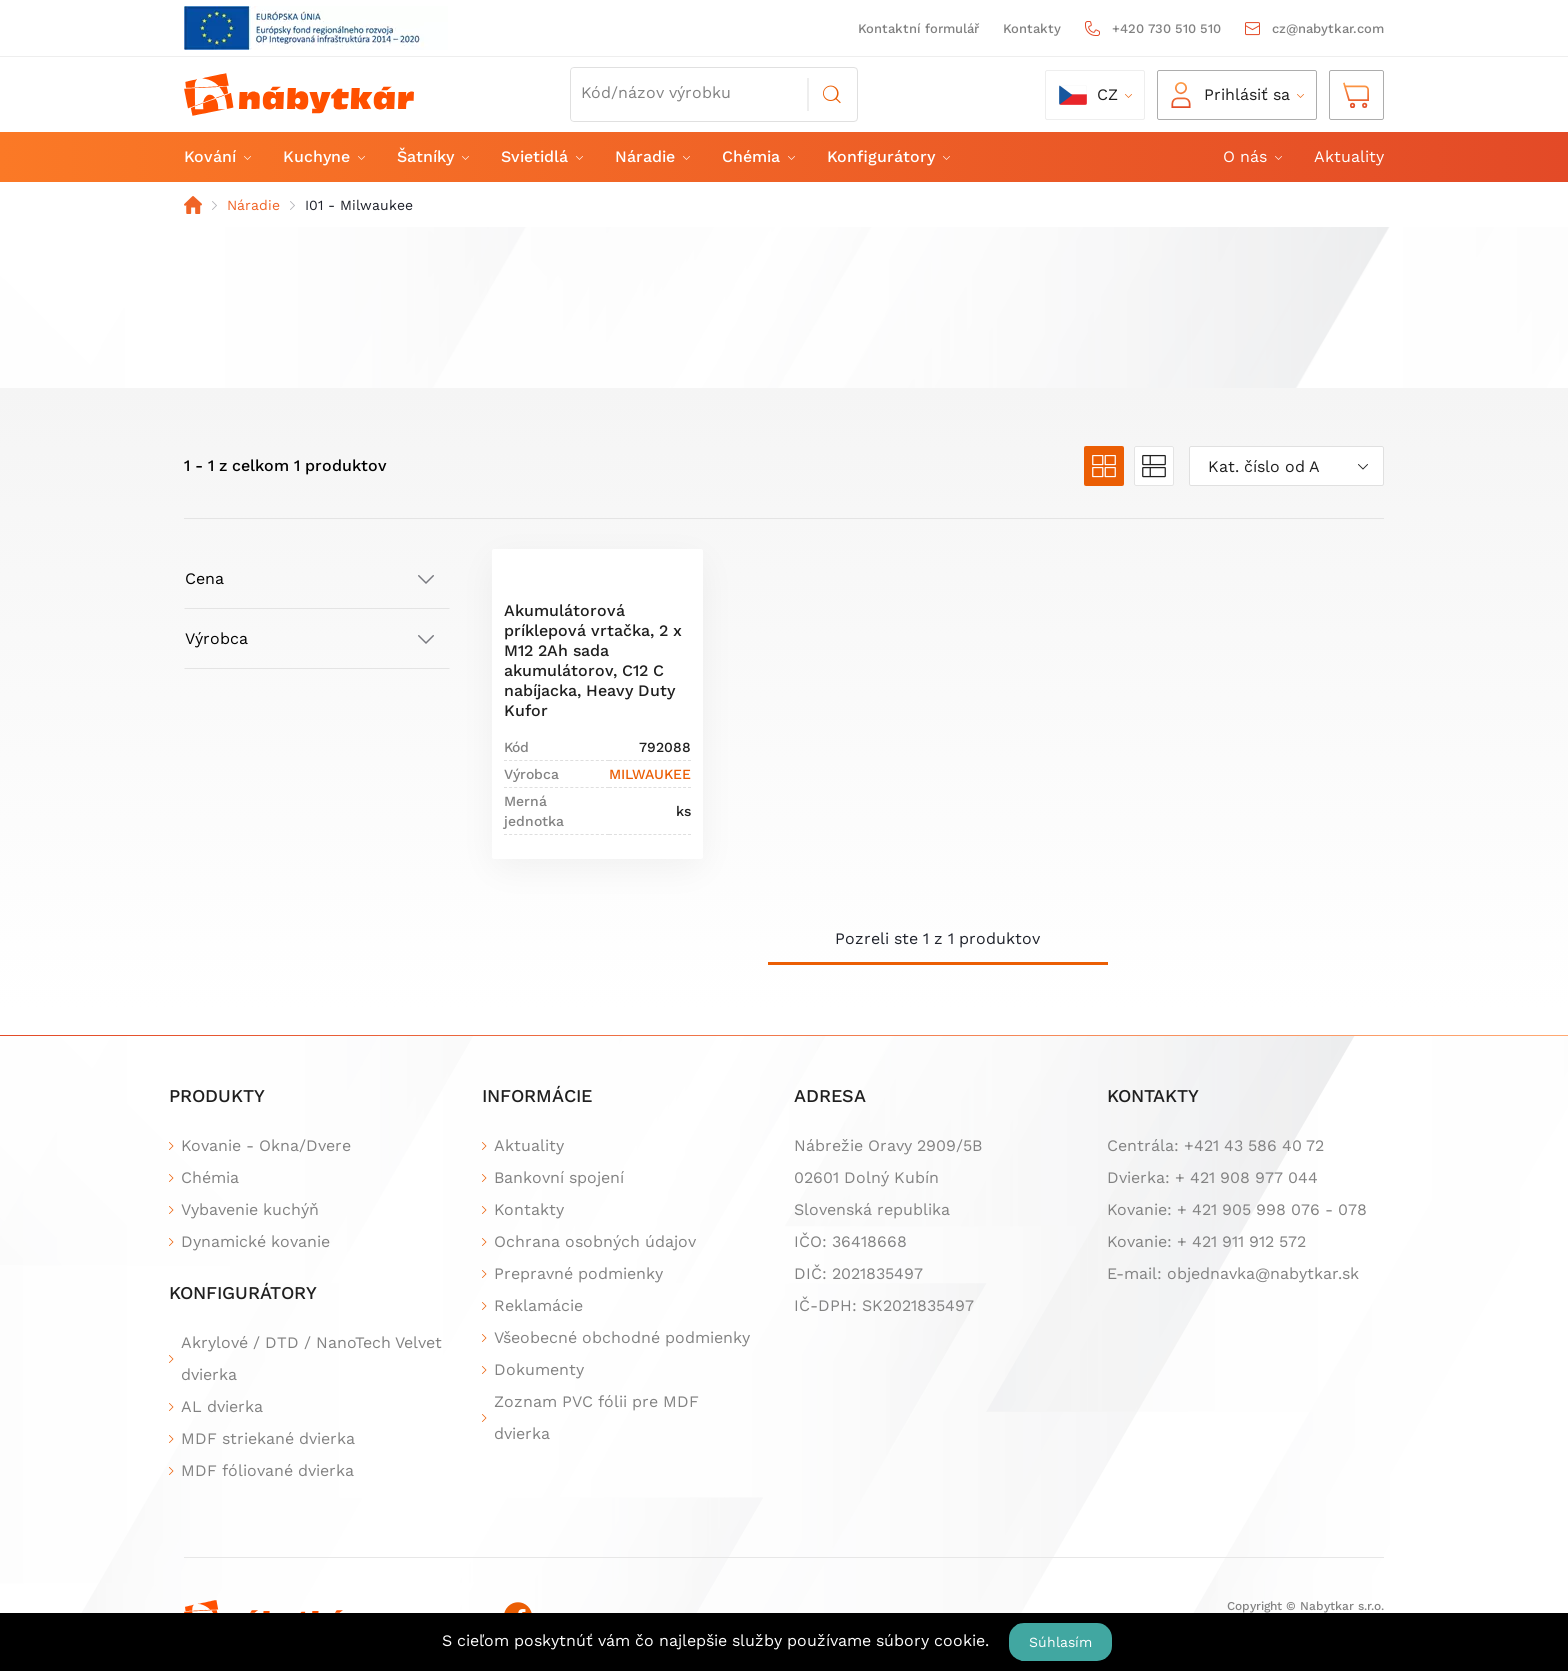  What do you see at coordinates (1060, 1642) in the screenshot?
I see `Súhlasím` at bounding box center [1060, 1642].